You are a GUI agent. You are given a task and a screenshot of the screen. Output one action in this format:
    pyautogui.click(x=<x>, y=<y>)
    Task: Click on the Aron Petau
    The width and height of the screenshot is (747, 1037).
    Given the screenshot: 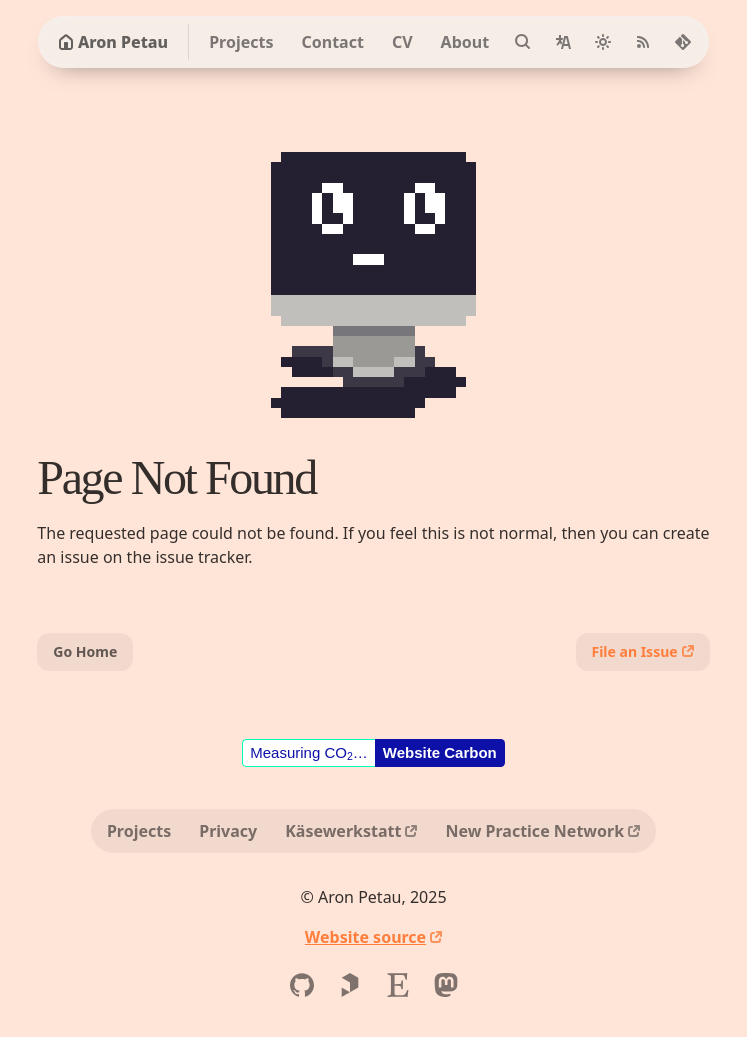 What is the action you would take?
    pyautogui.click(x=113, y=42)
    